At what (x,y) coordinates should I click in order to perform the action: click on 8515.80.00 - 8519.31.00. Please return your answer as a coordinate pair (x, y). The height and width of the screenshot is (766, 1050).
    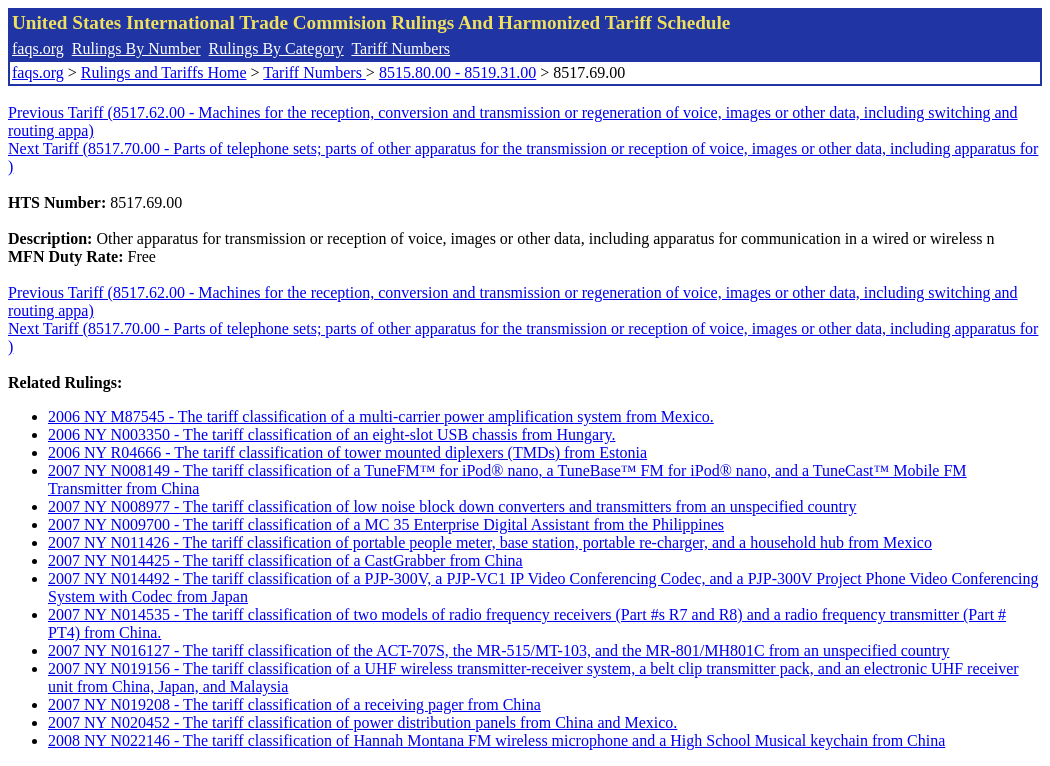
    Looking at the image, I should click on (457, 72).